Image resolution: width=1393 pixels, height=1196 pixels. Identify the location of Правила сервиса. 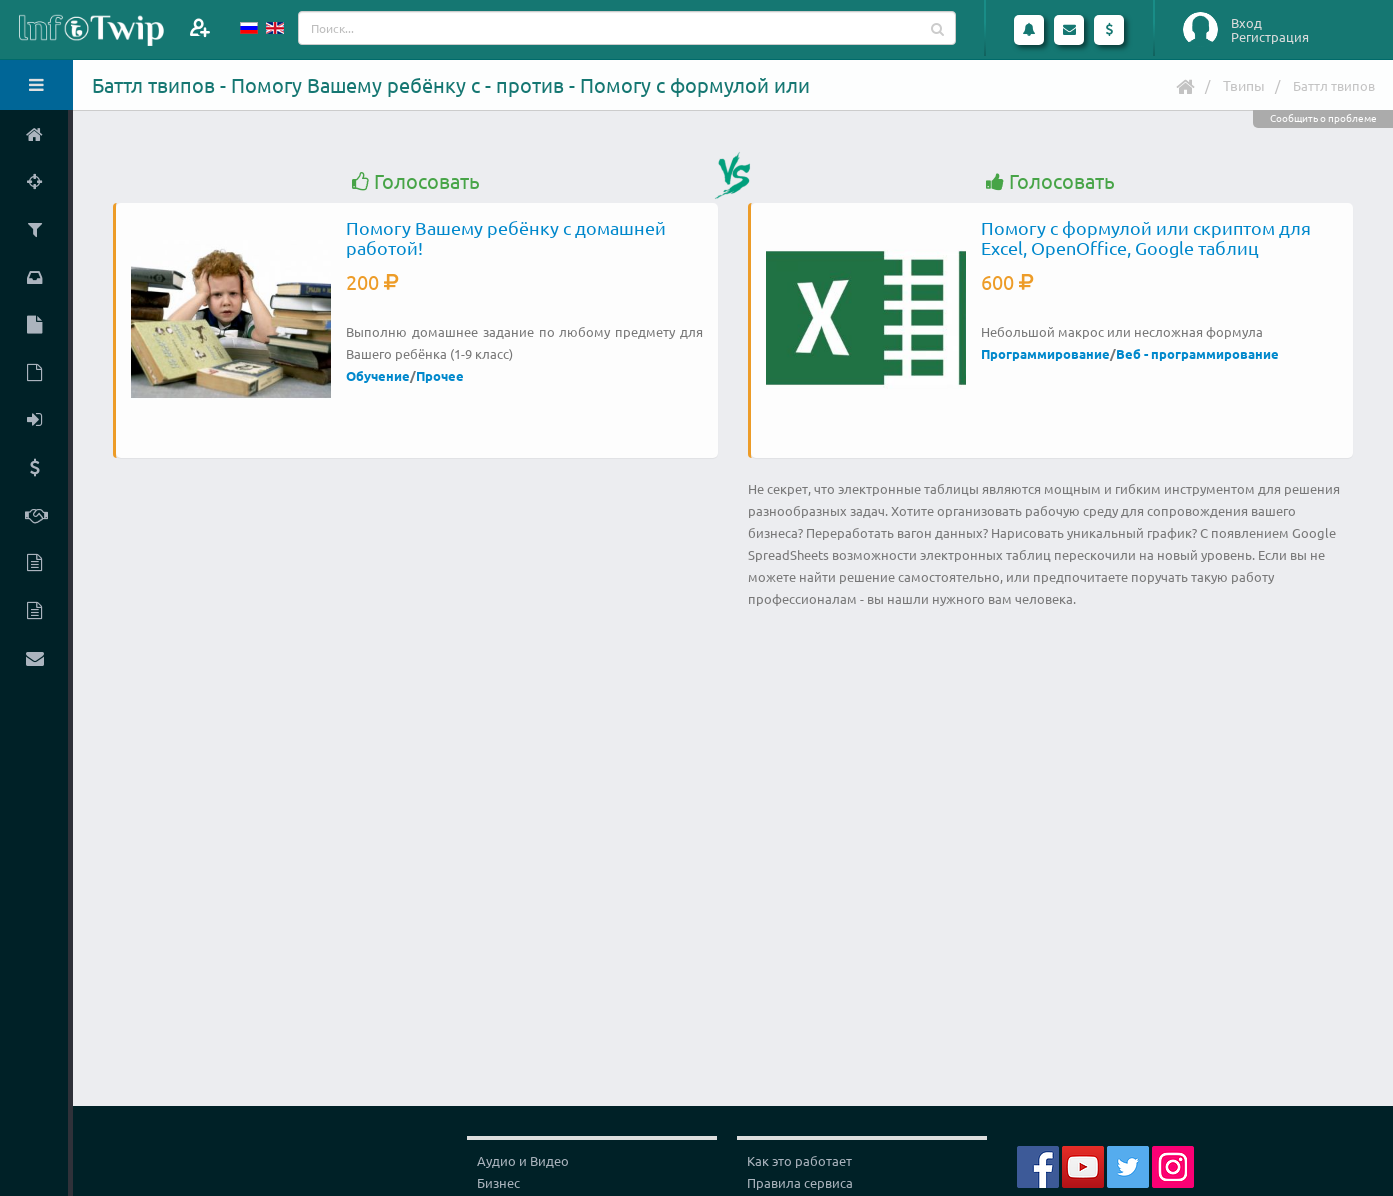
(800, 1182).